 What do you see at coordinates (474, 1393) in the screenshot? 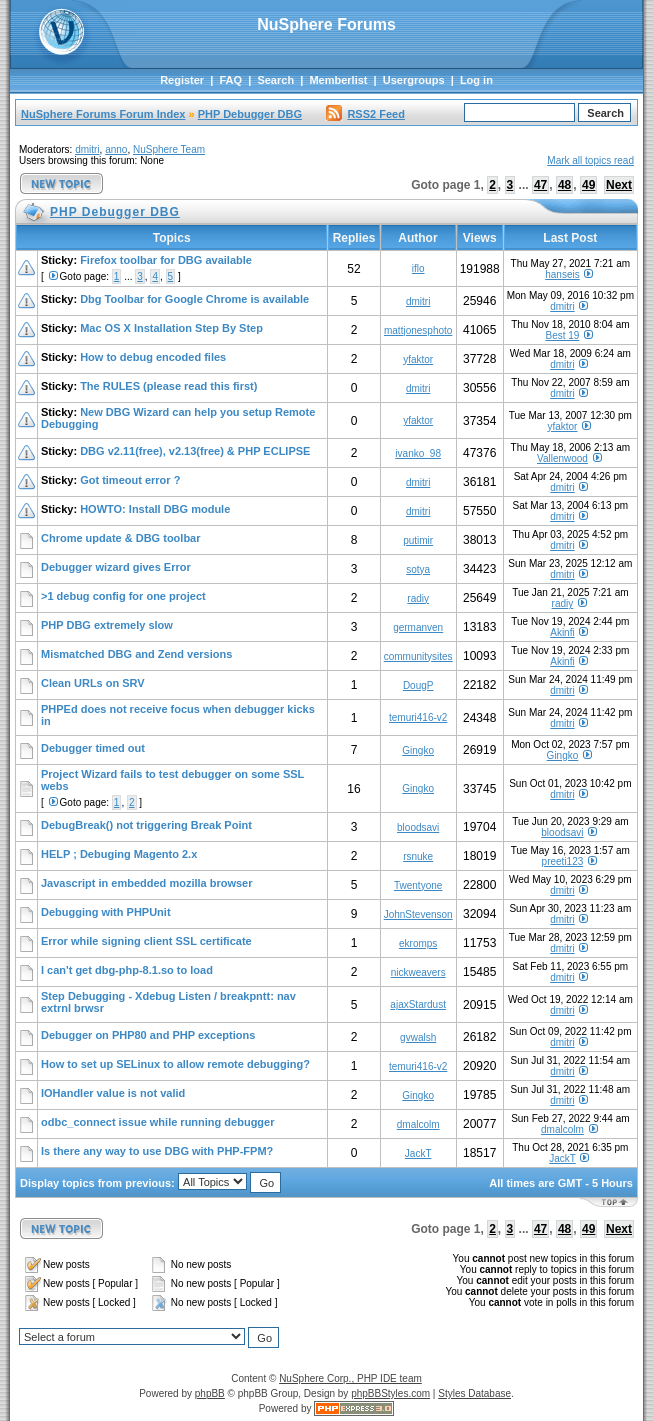
I see `Styles Database` at bounding box center [474, 1393].